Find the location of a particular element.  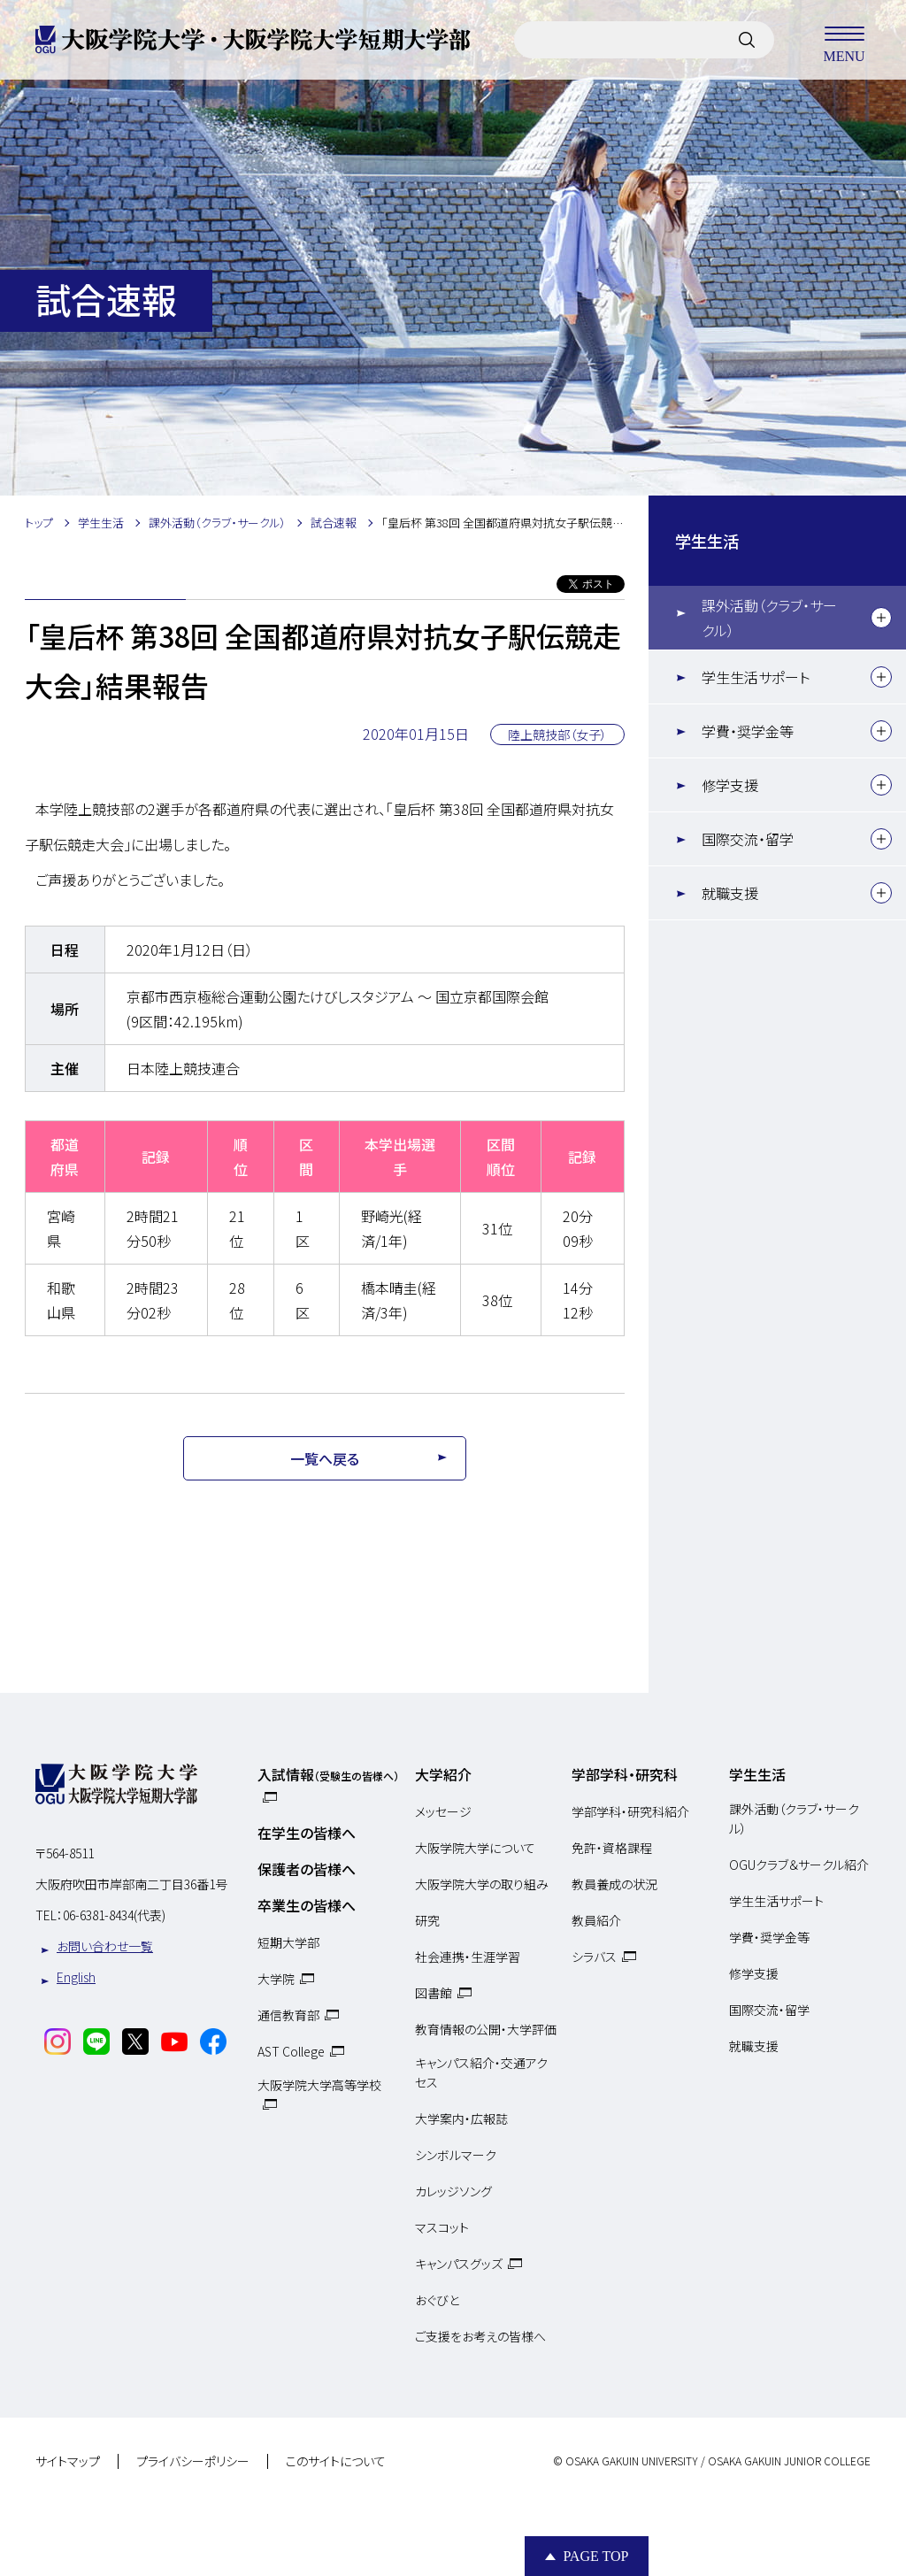

教員紹介 is located at coordinates (596, 1920).